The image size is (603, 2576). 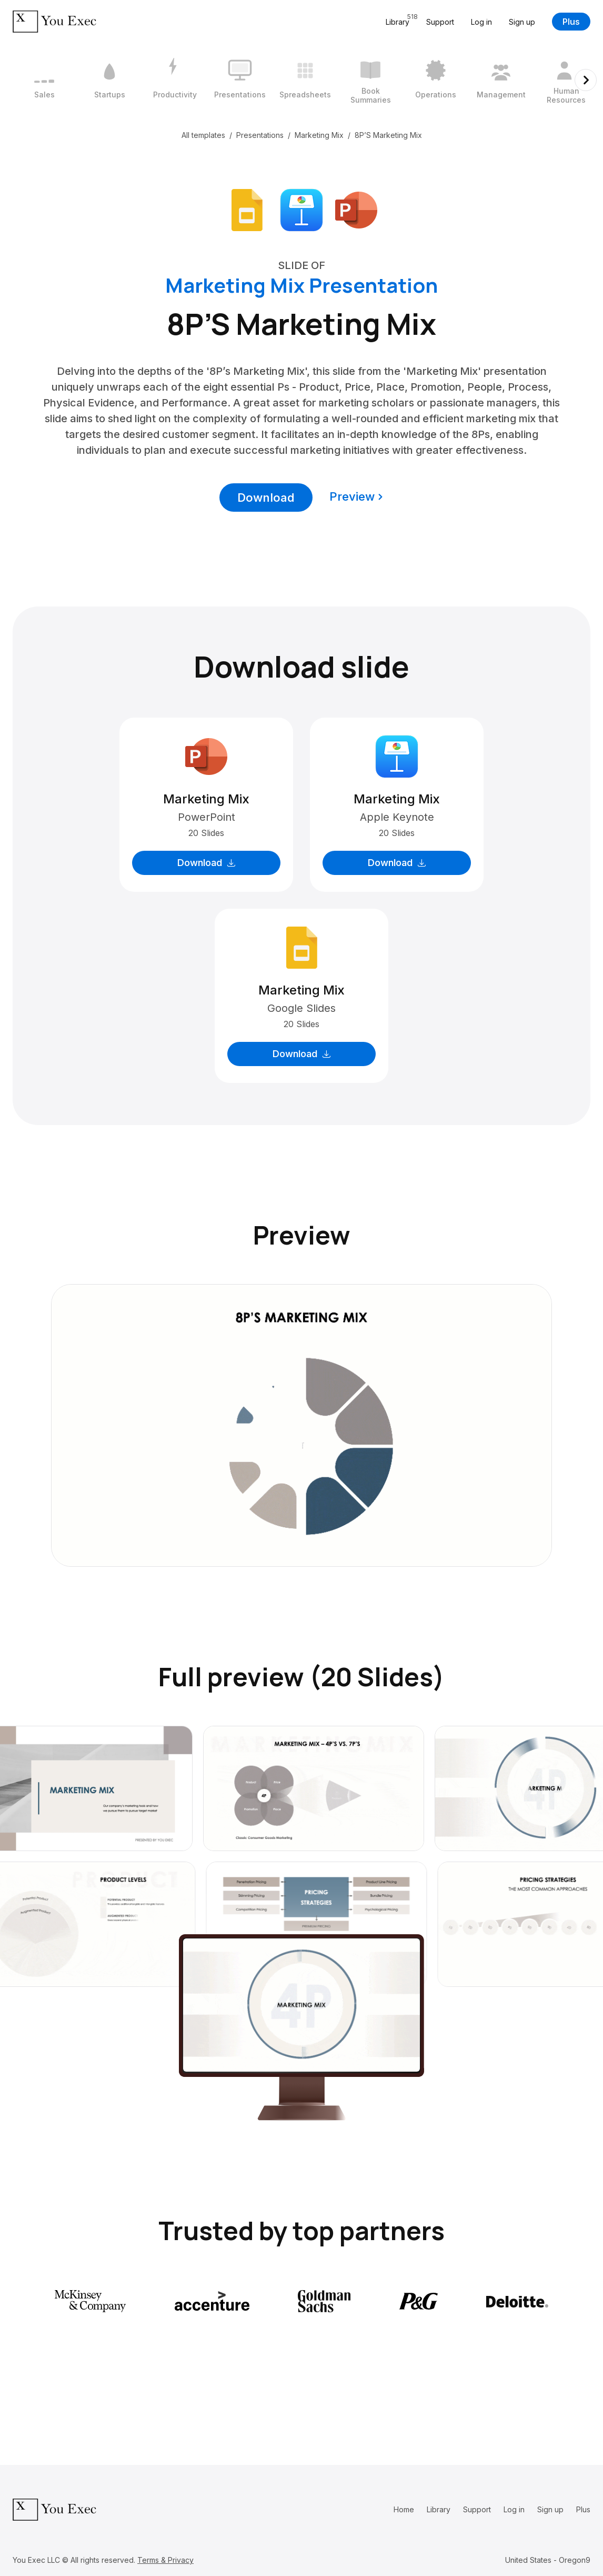 I want to click on Plus, so click(x=571, y=21).